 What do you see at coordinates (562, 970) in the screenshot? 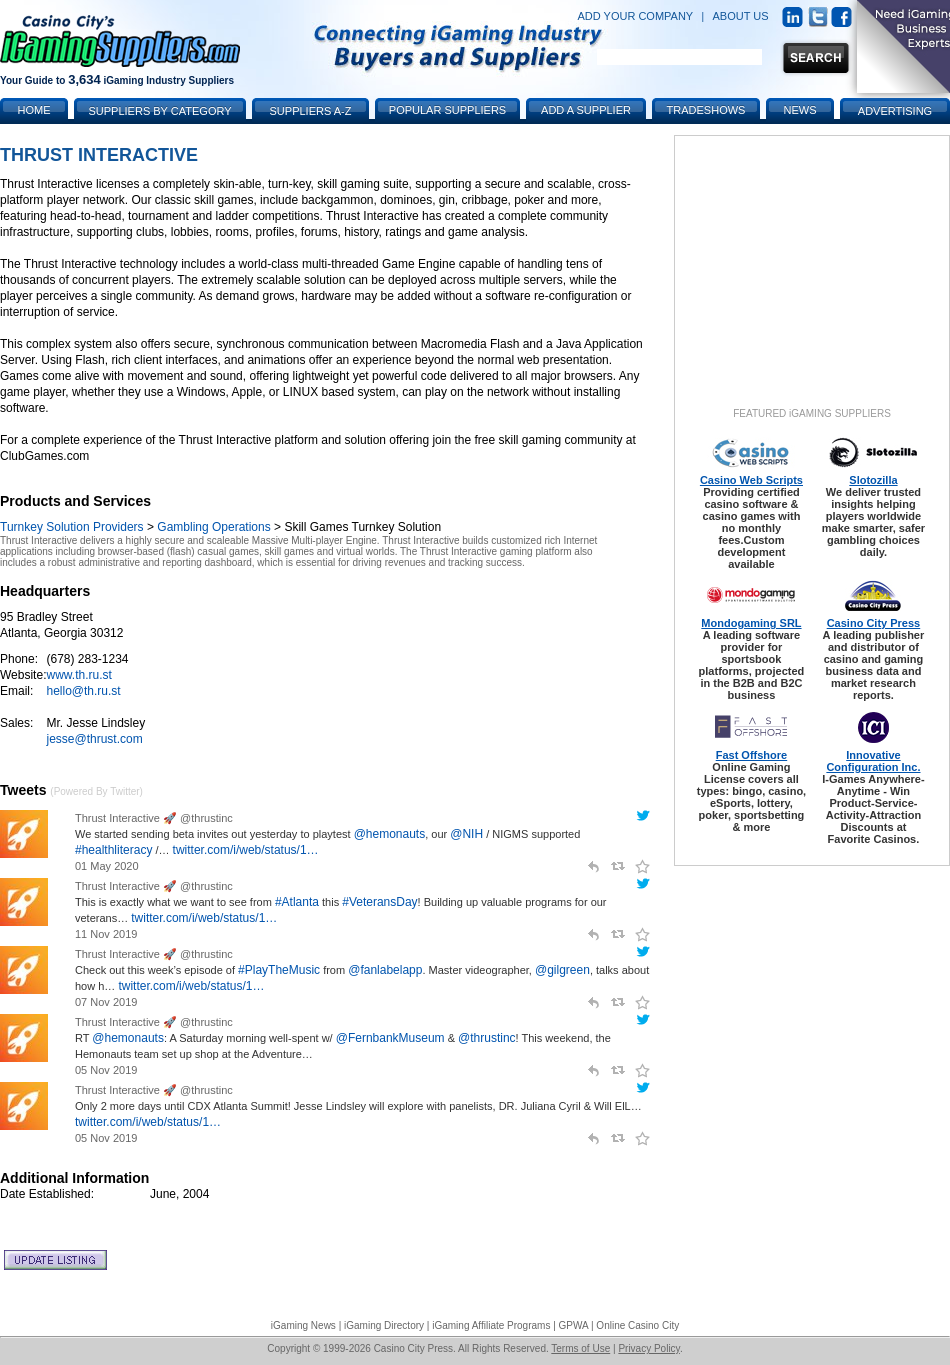
I see `@gilgreen` at bounding box center [562, 970].